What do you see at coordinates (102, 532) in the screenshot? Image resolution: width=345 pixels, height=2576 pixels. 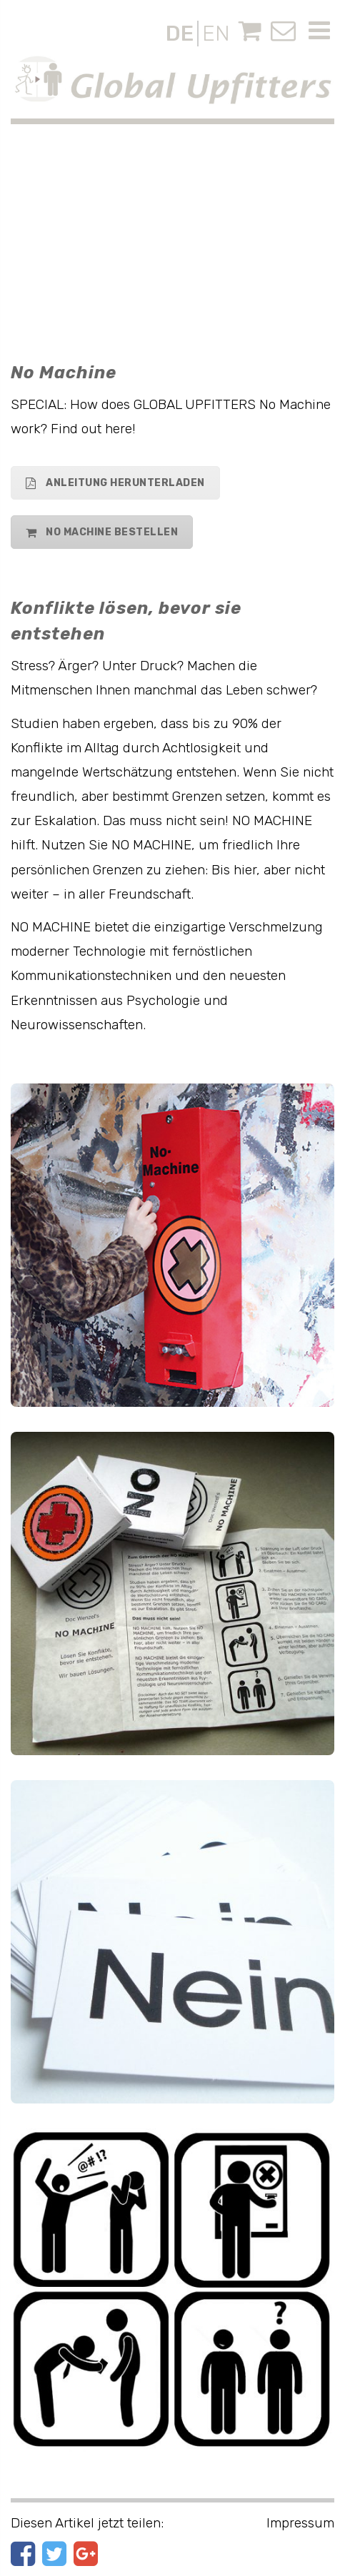 I see `No Machine bestellen` at bounding box center [102, 532].